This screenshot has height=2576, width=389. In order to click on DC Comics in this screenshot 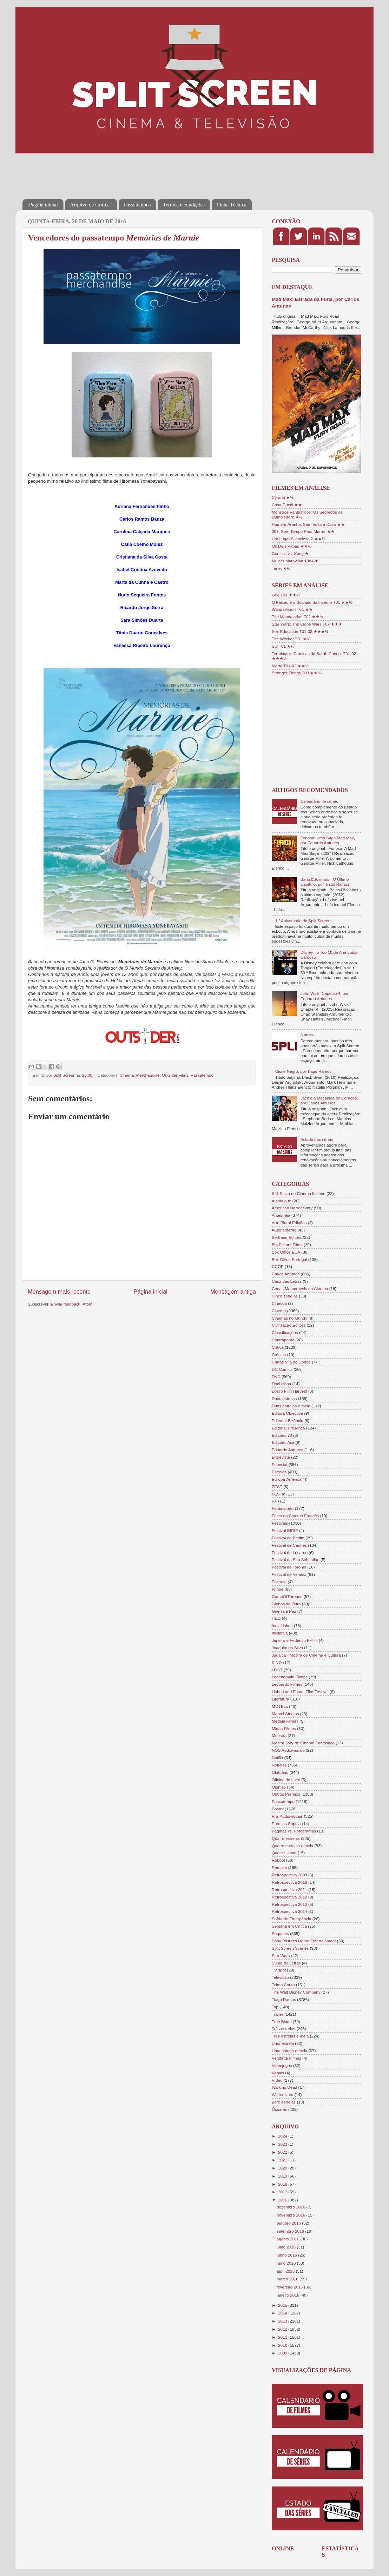, I will do `click(282, 1369)`.